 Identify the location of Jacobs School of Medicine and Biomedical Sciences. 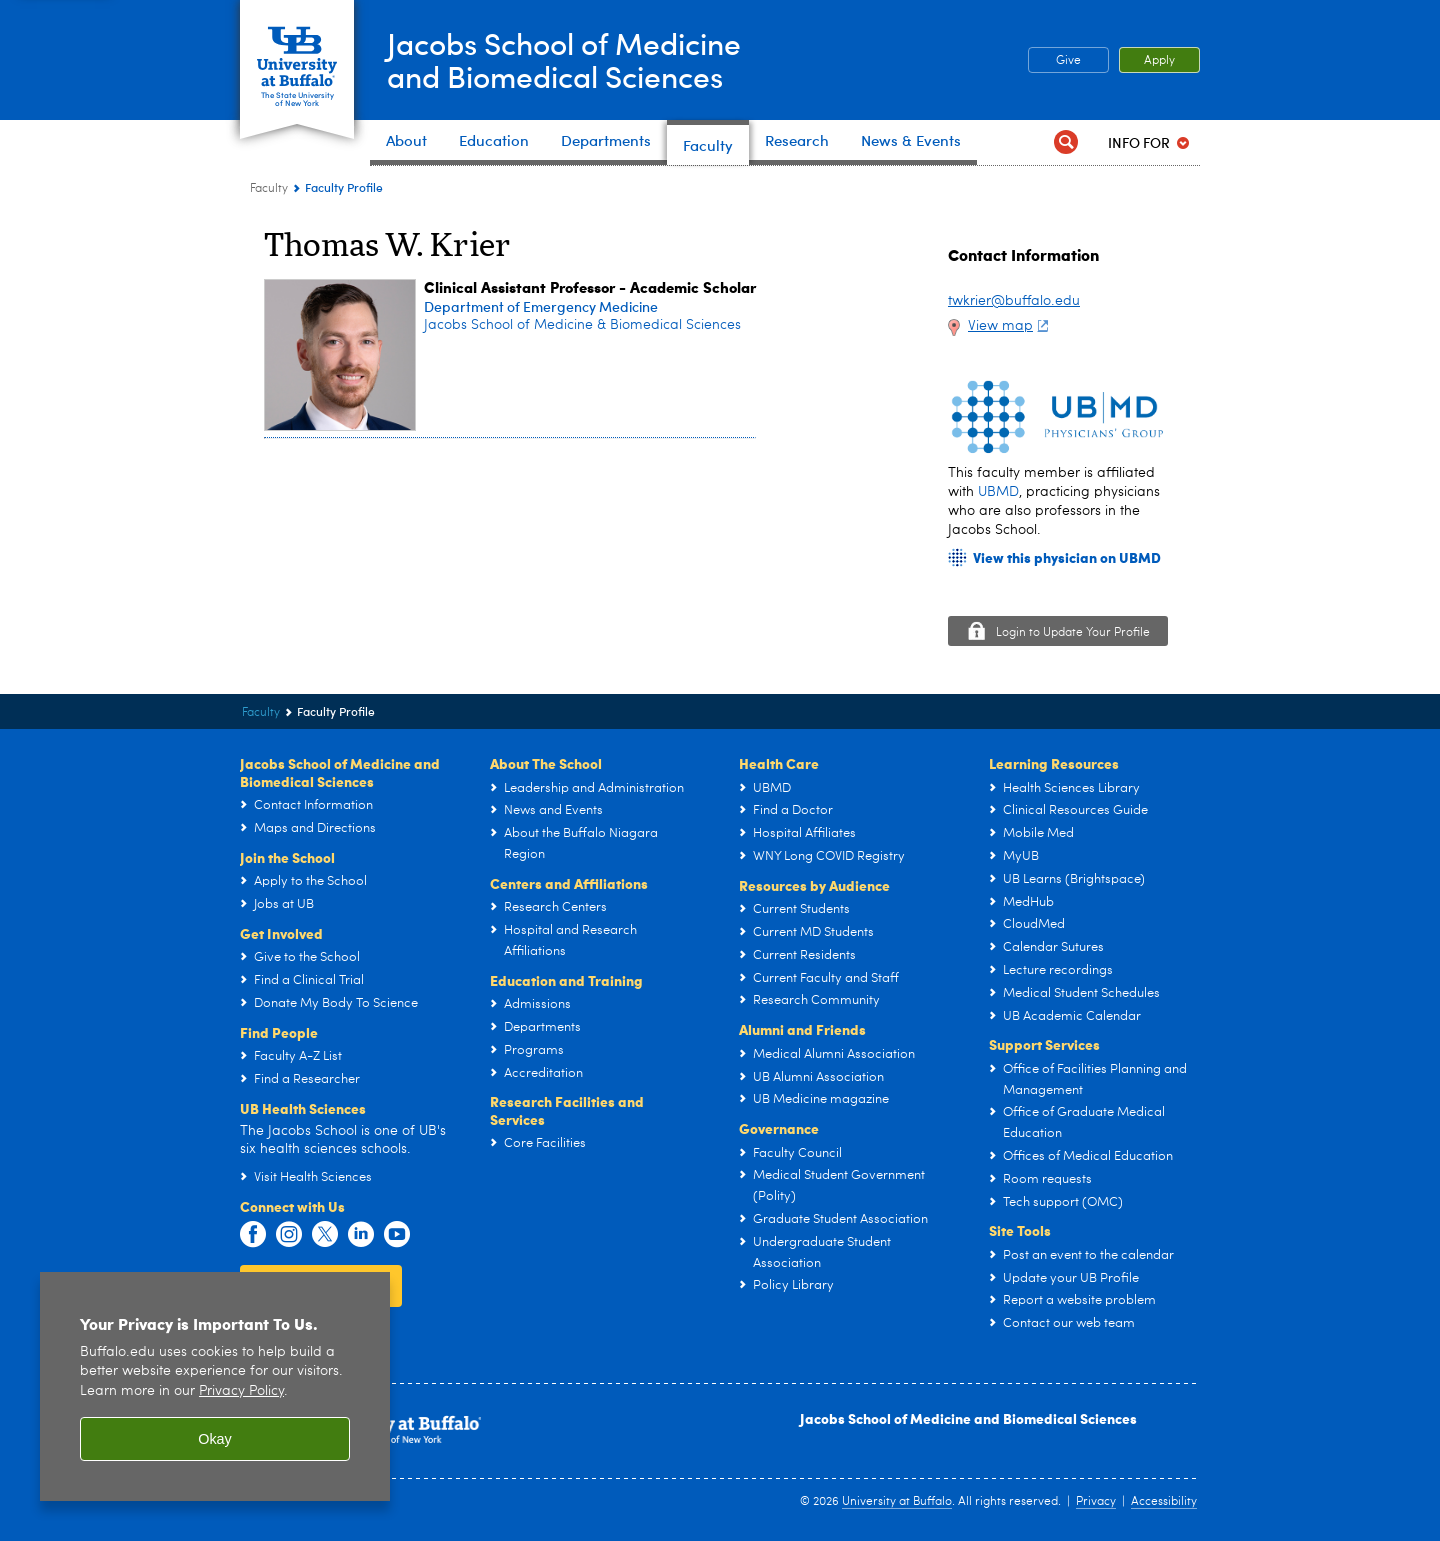
(968, 1418).